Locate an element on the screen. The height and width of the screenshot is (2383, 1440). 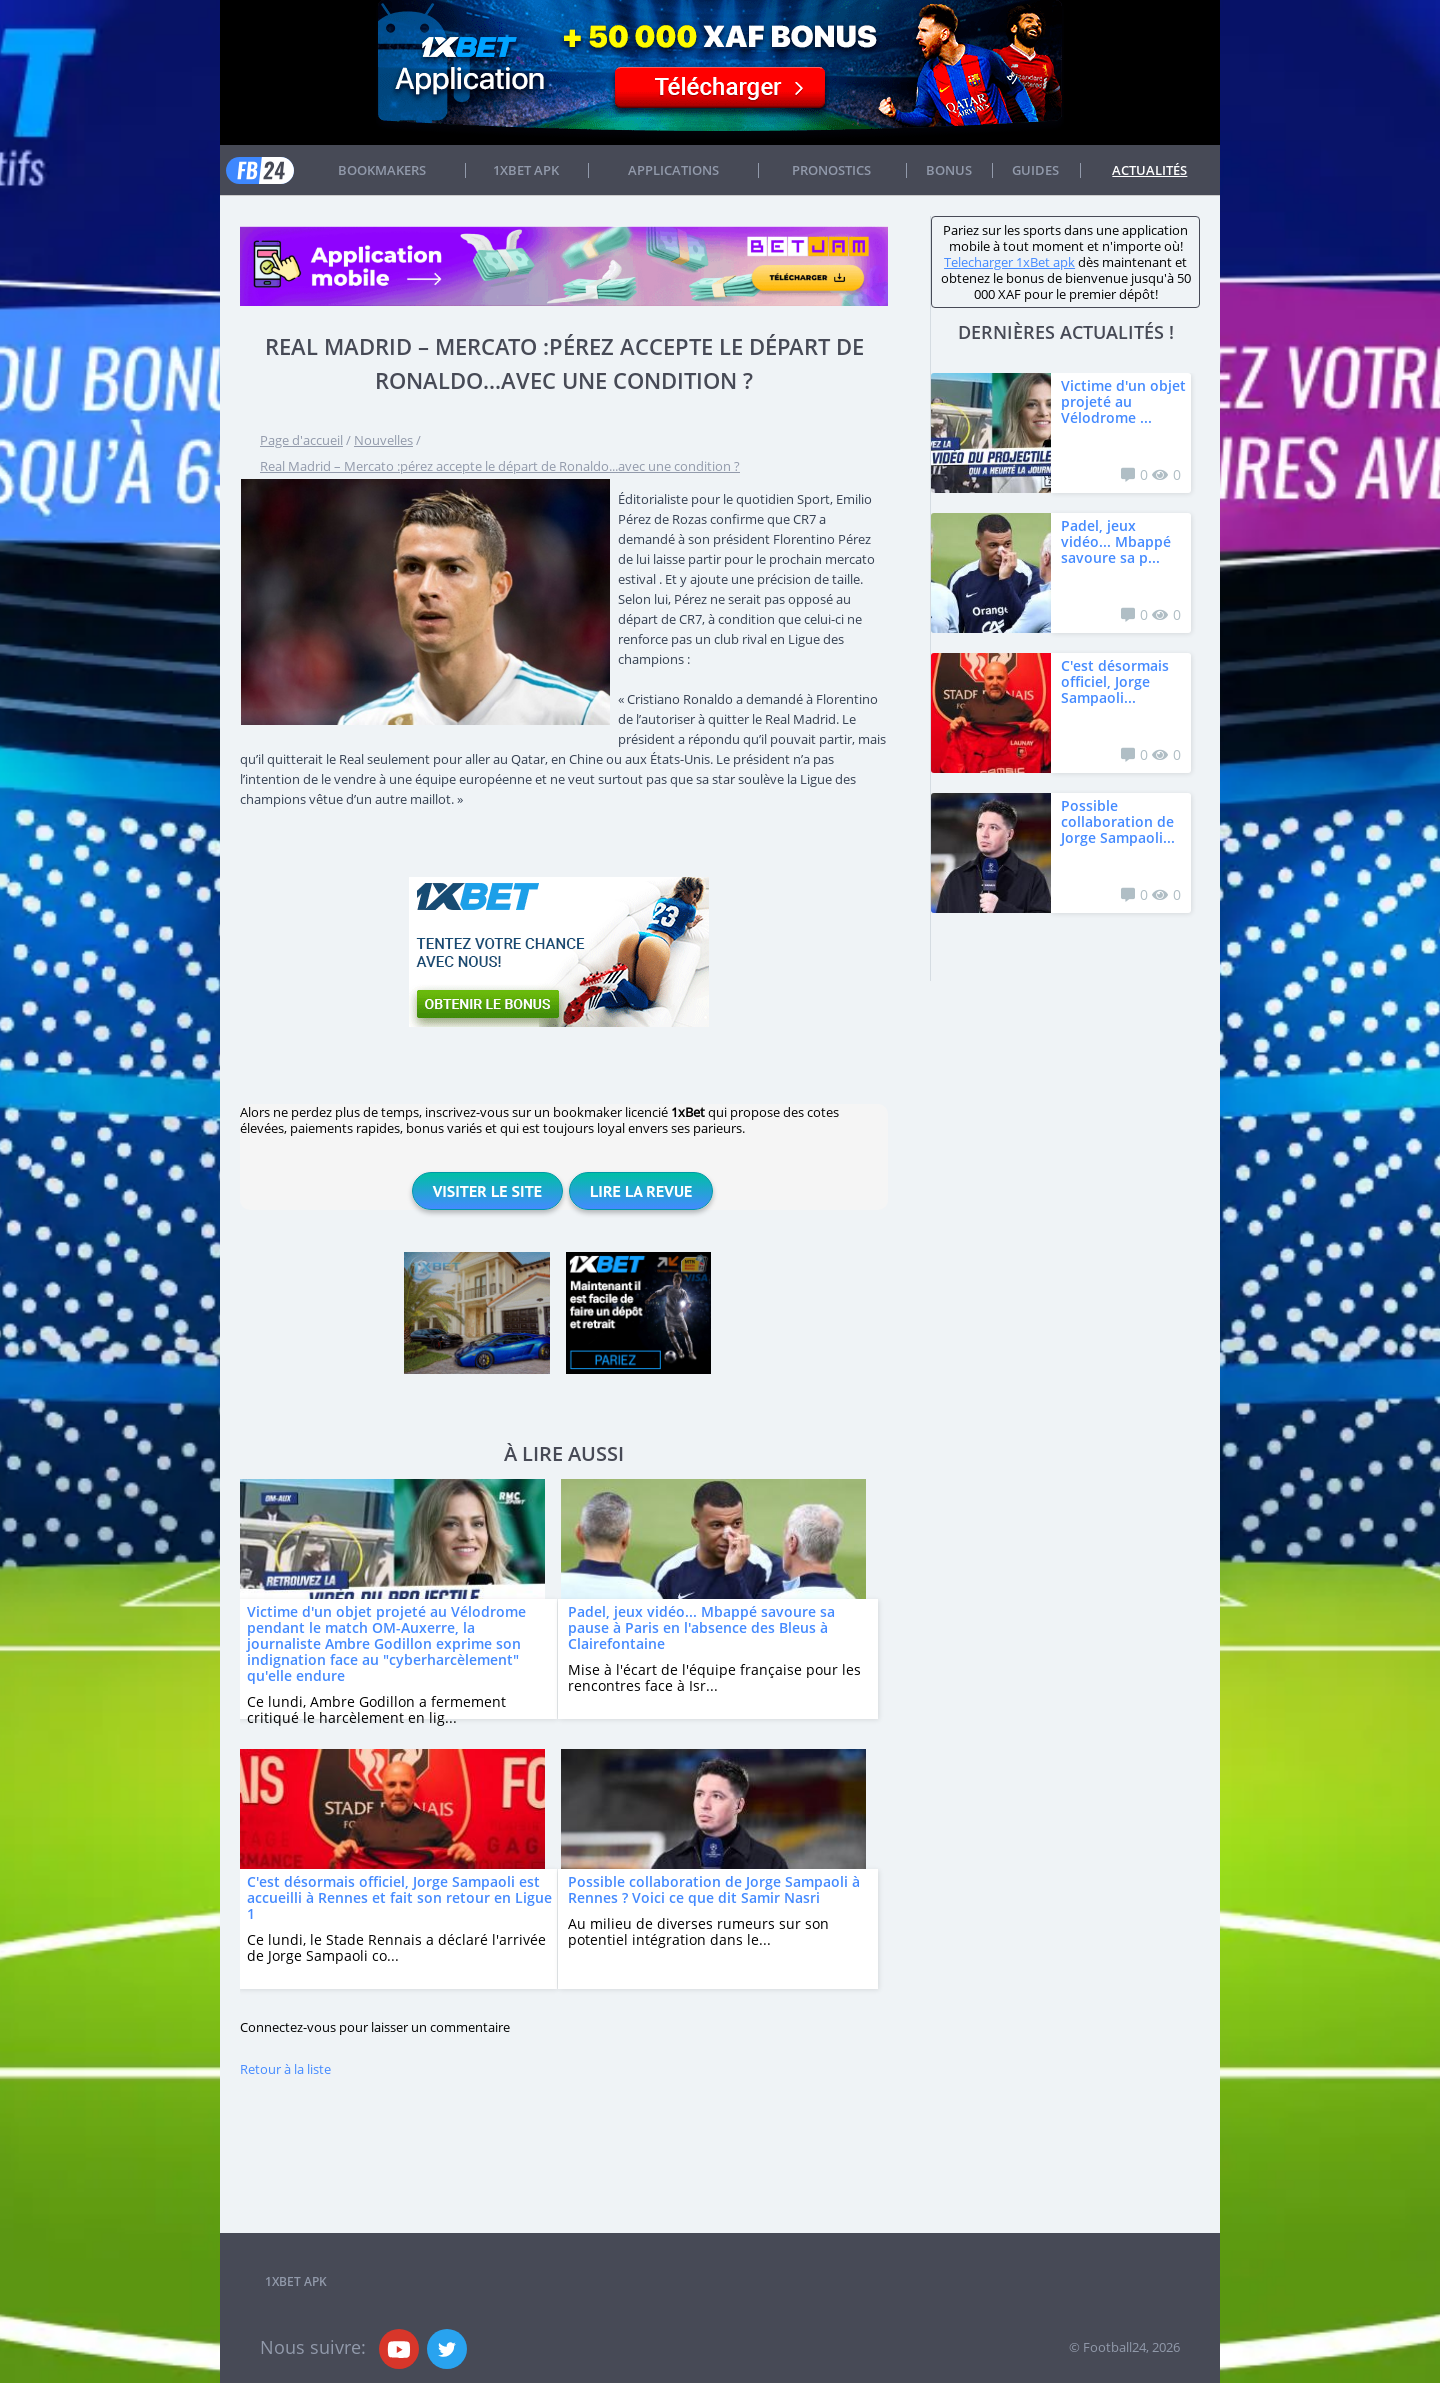
C'est désormais officiel, Jorge Sampaoli... is located at coordinates (1115, 681).